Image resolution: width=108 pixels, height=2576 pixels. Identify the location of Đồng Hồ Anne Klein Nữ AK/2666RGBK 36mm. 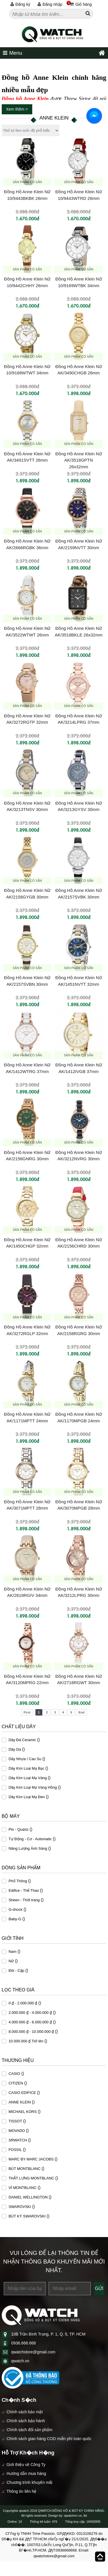
(27, 544).